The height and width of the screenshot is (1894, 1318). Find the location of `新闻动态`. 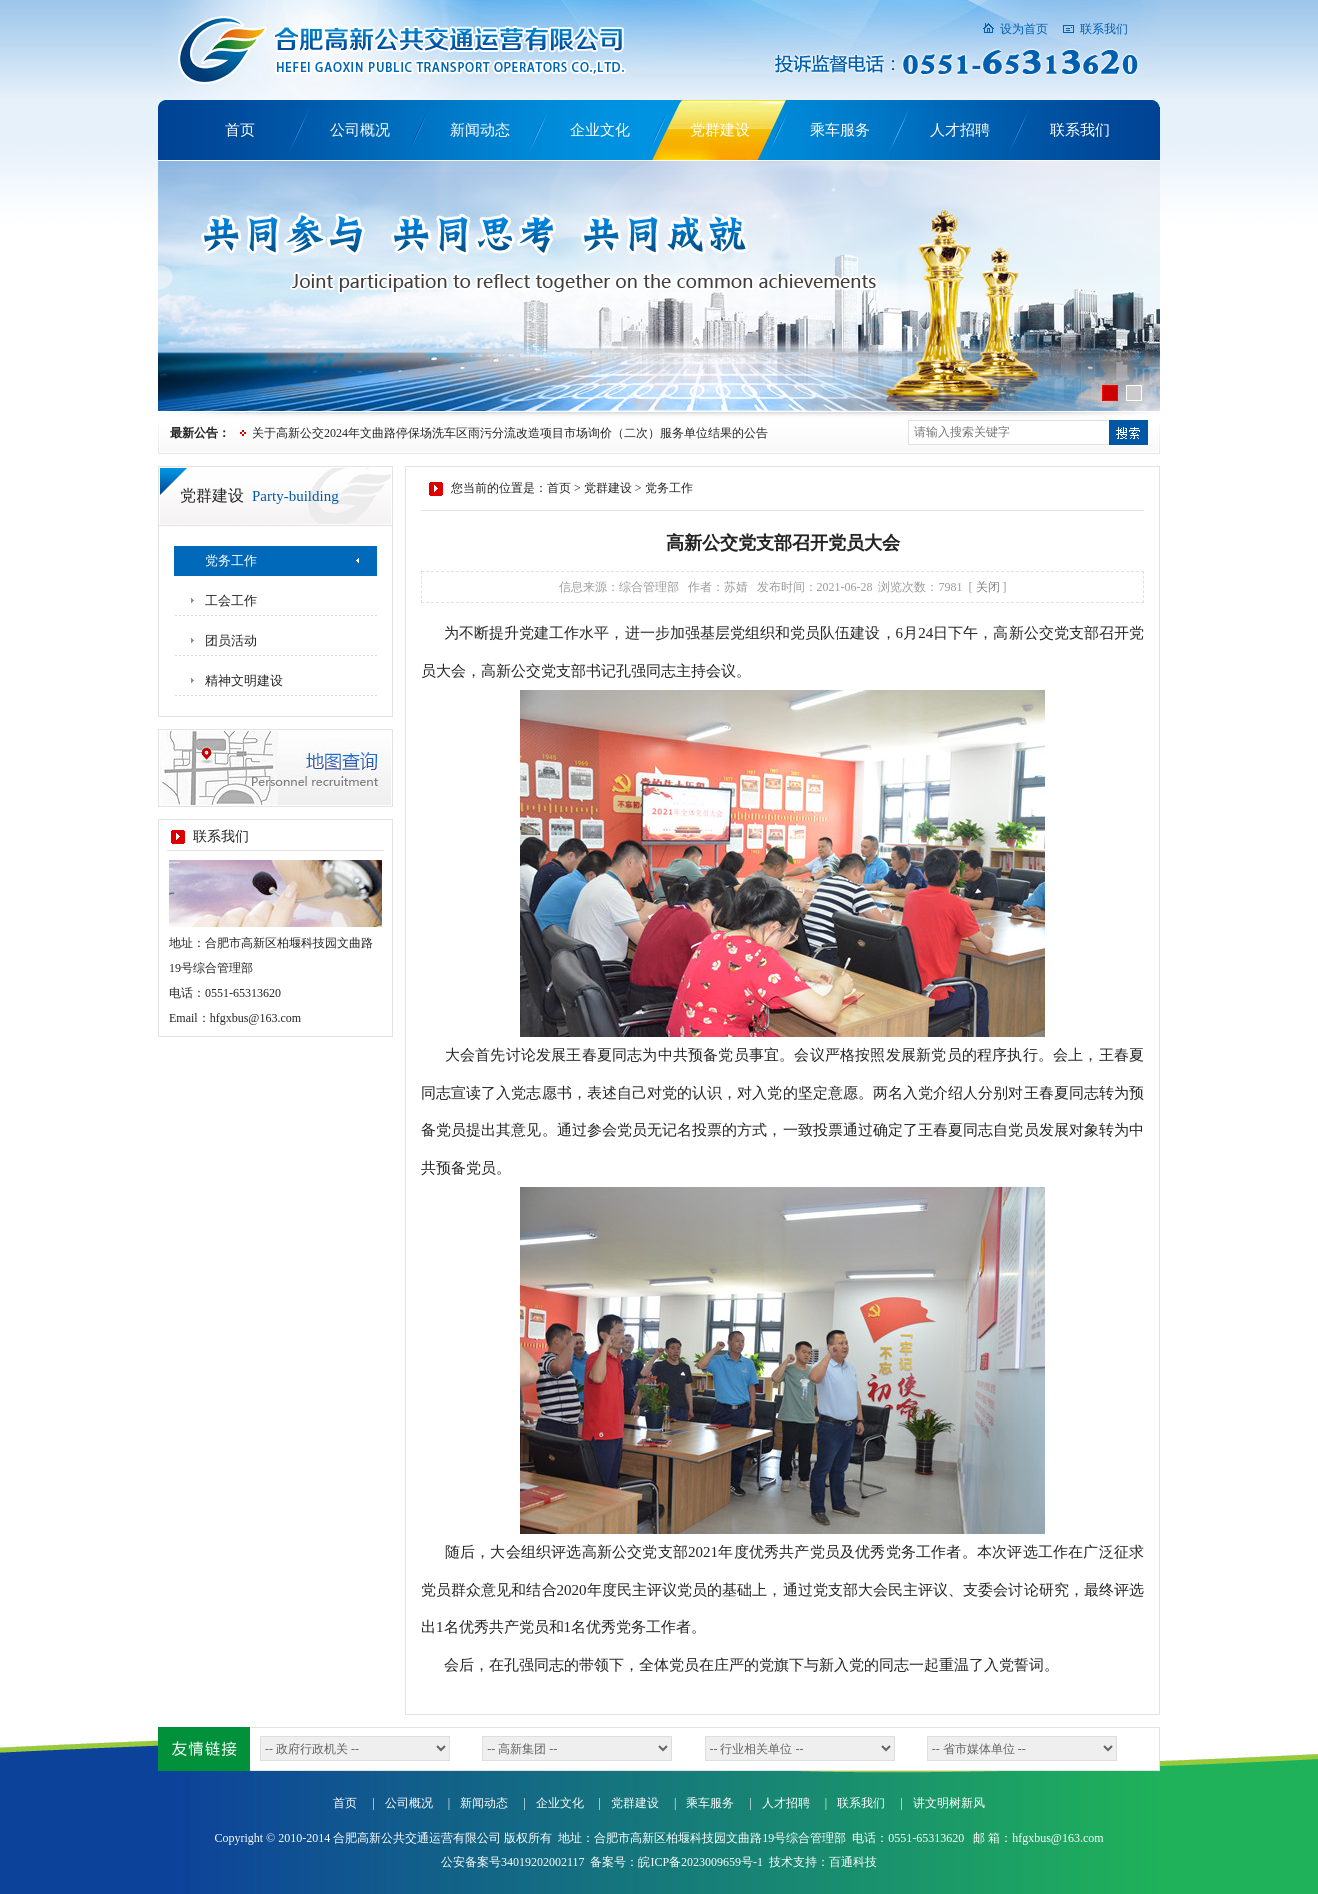

新闻动态 is located at coordinates (480, 130).